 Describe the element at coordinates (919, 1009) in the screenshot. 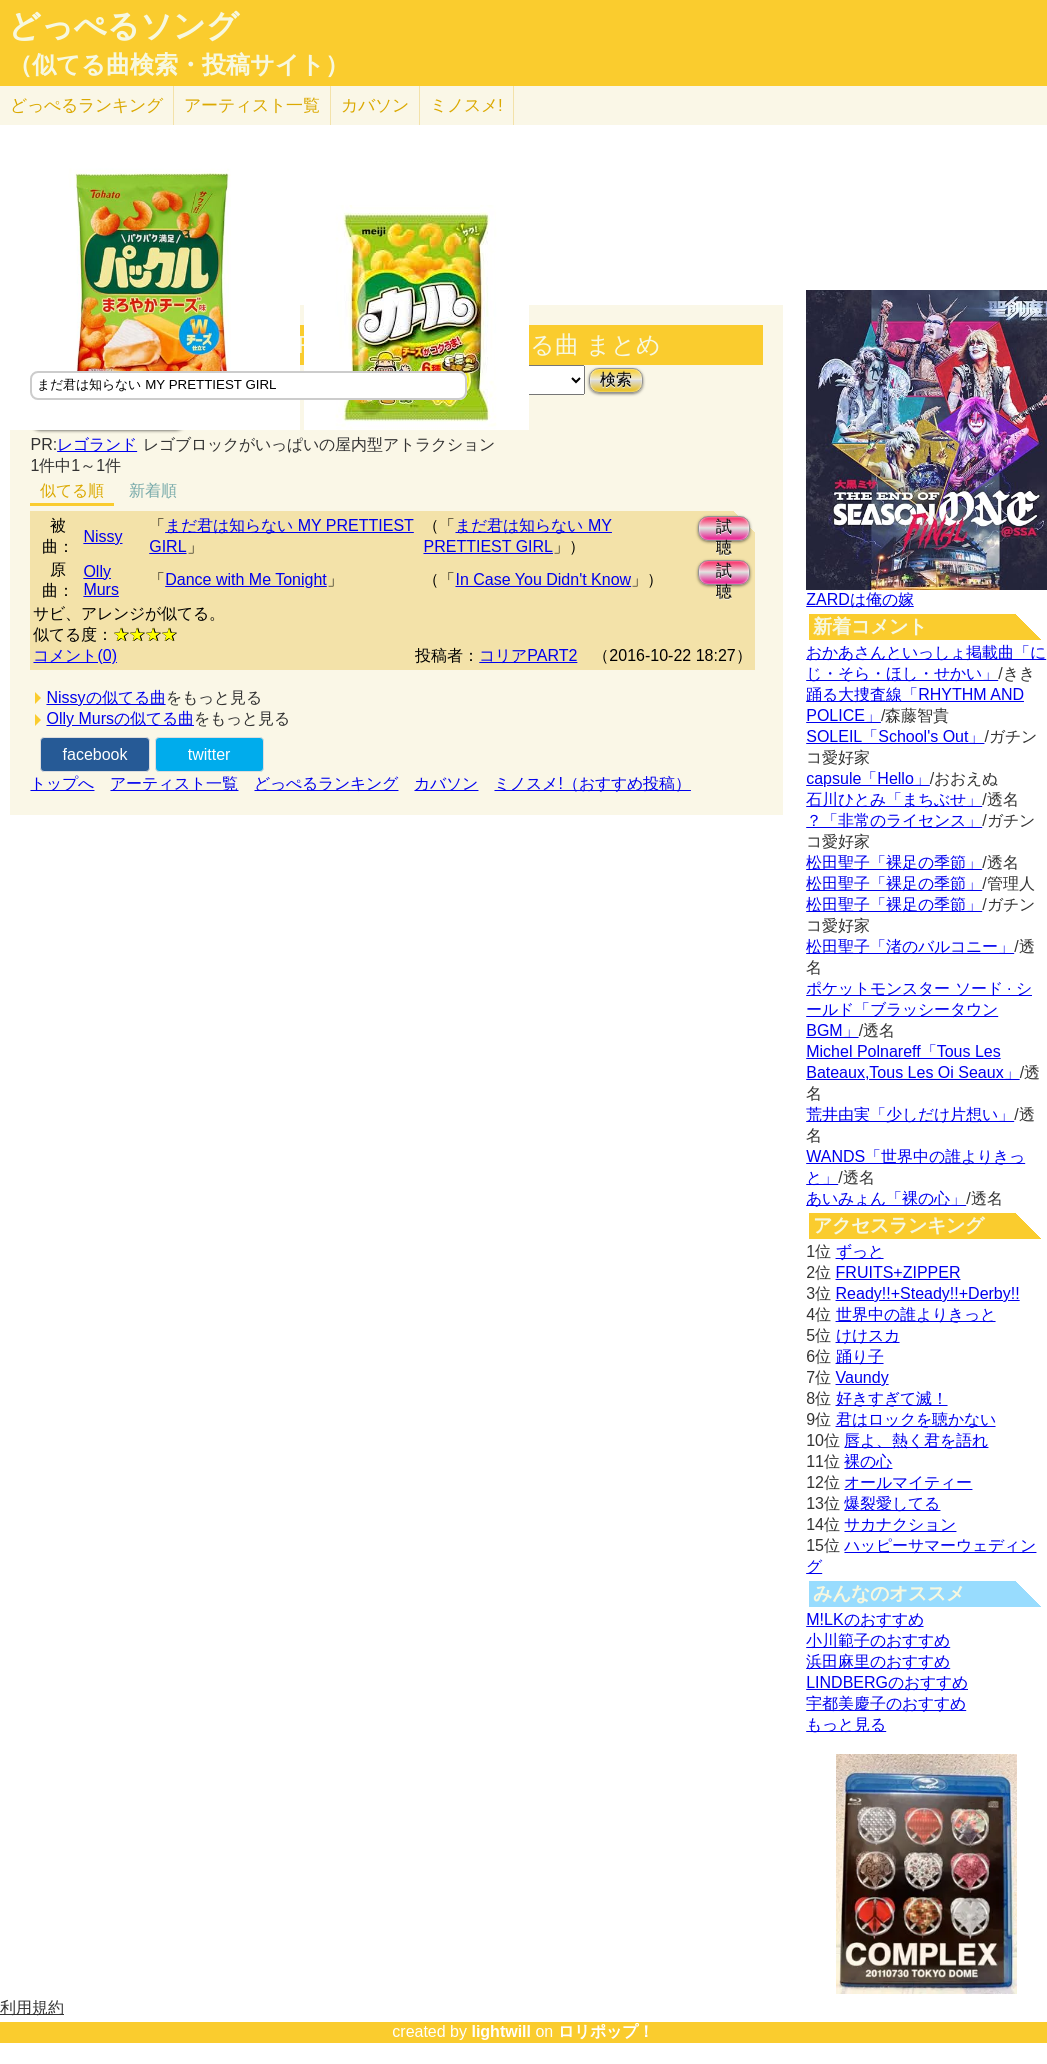

I see `ポケットモンスター ソード · シールド「ブラッシータウン BGM」` at that location.